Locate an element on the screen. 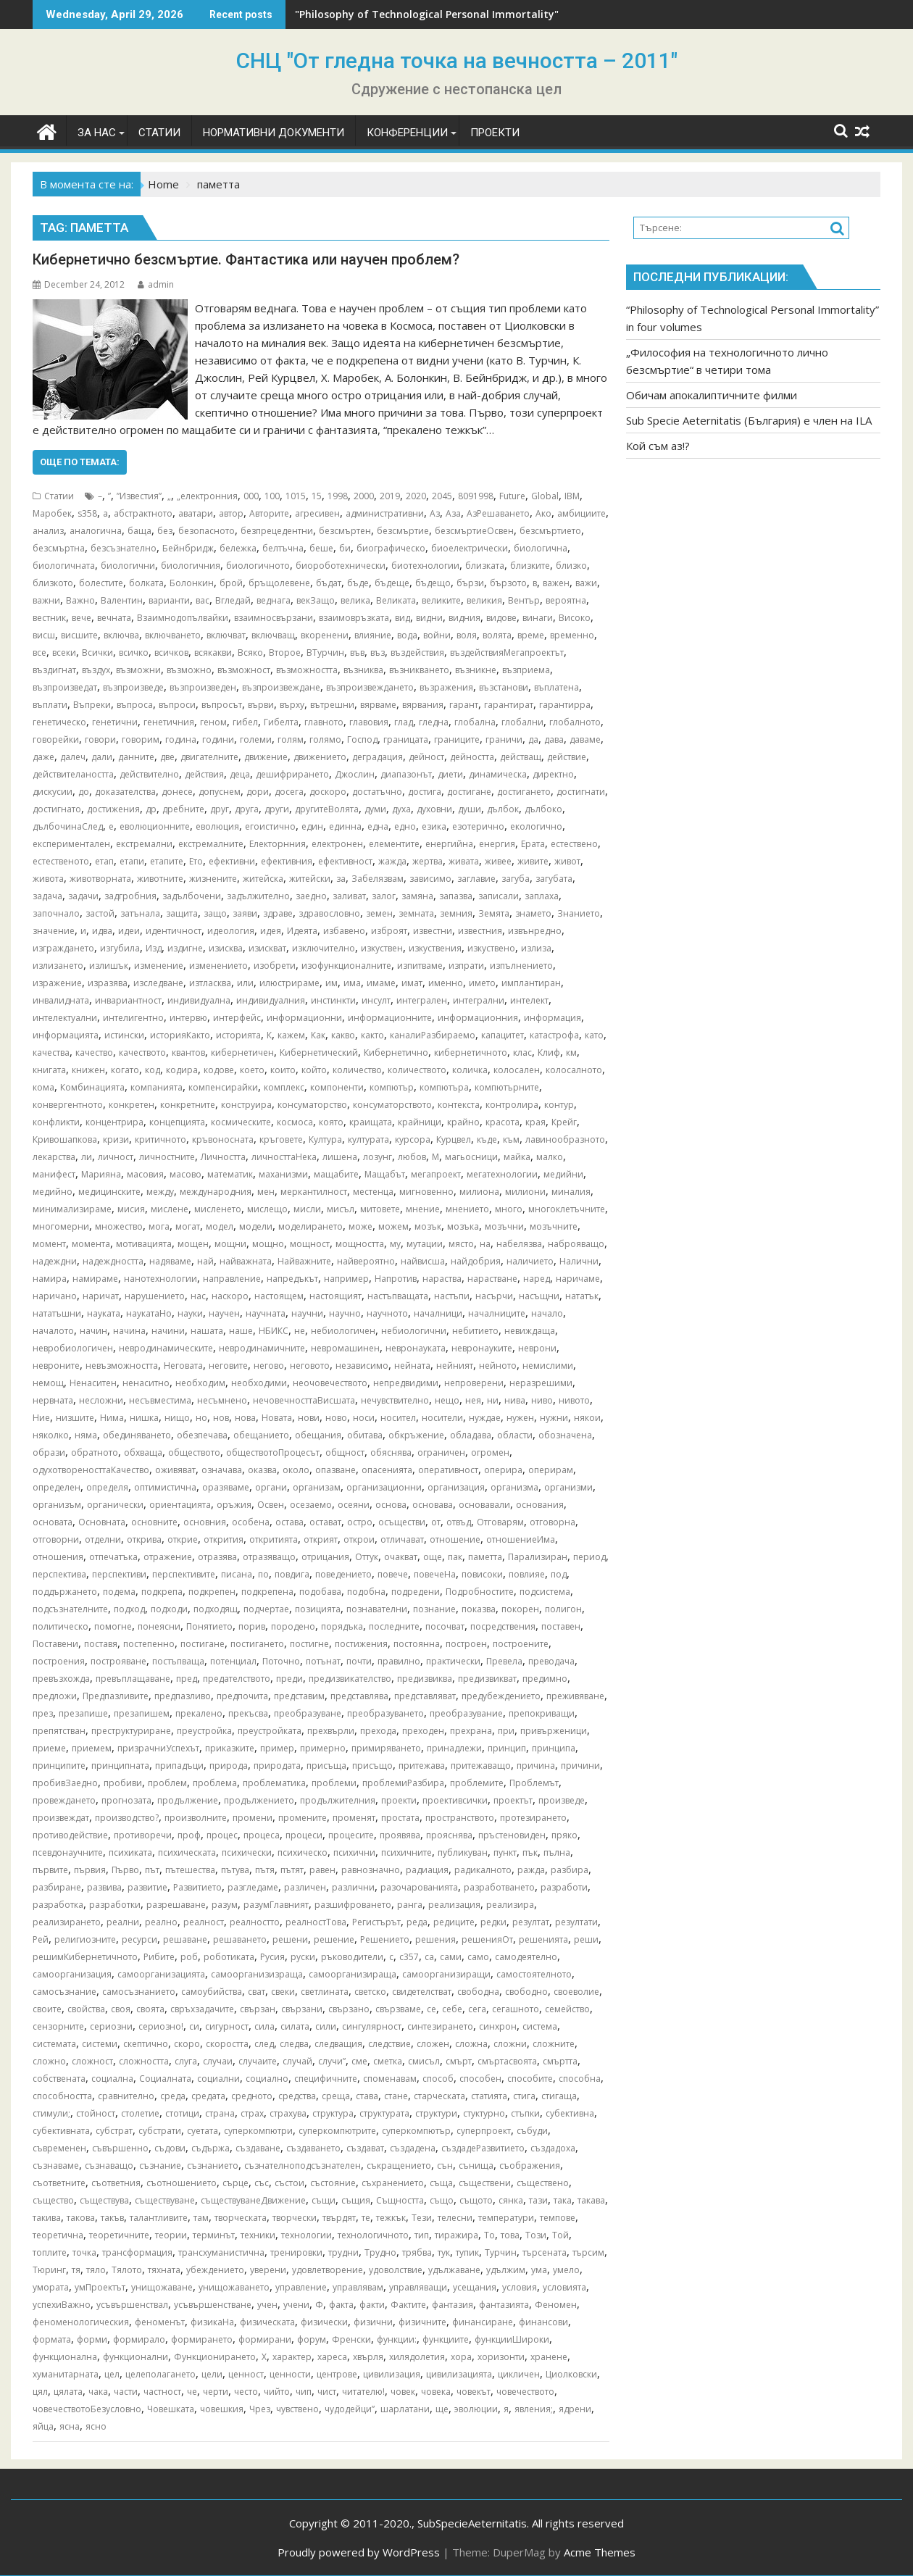 This screenshot has height=2576, width=913. съществени is located at coordinates (485, 2183).